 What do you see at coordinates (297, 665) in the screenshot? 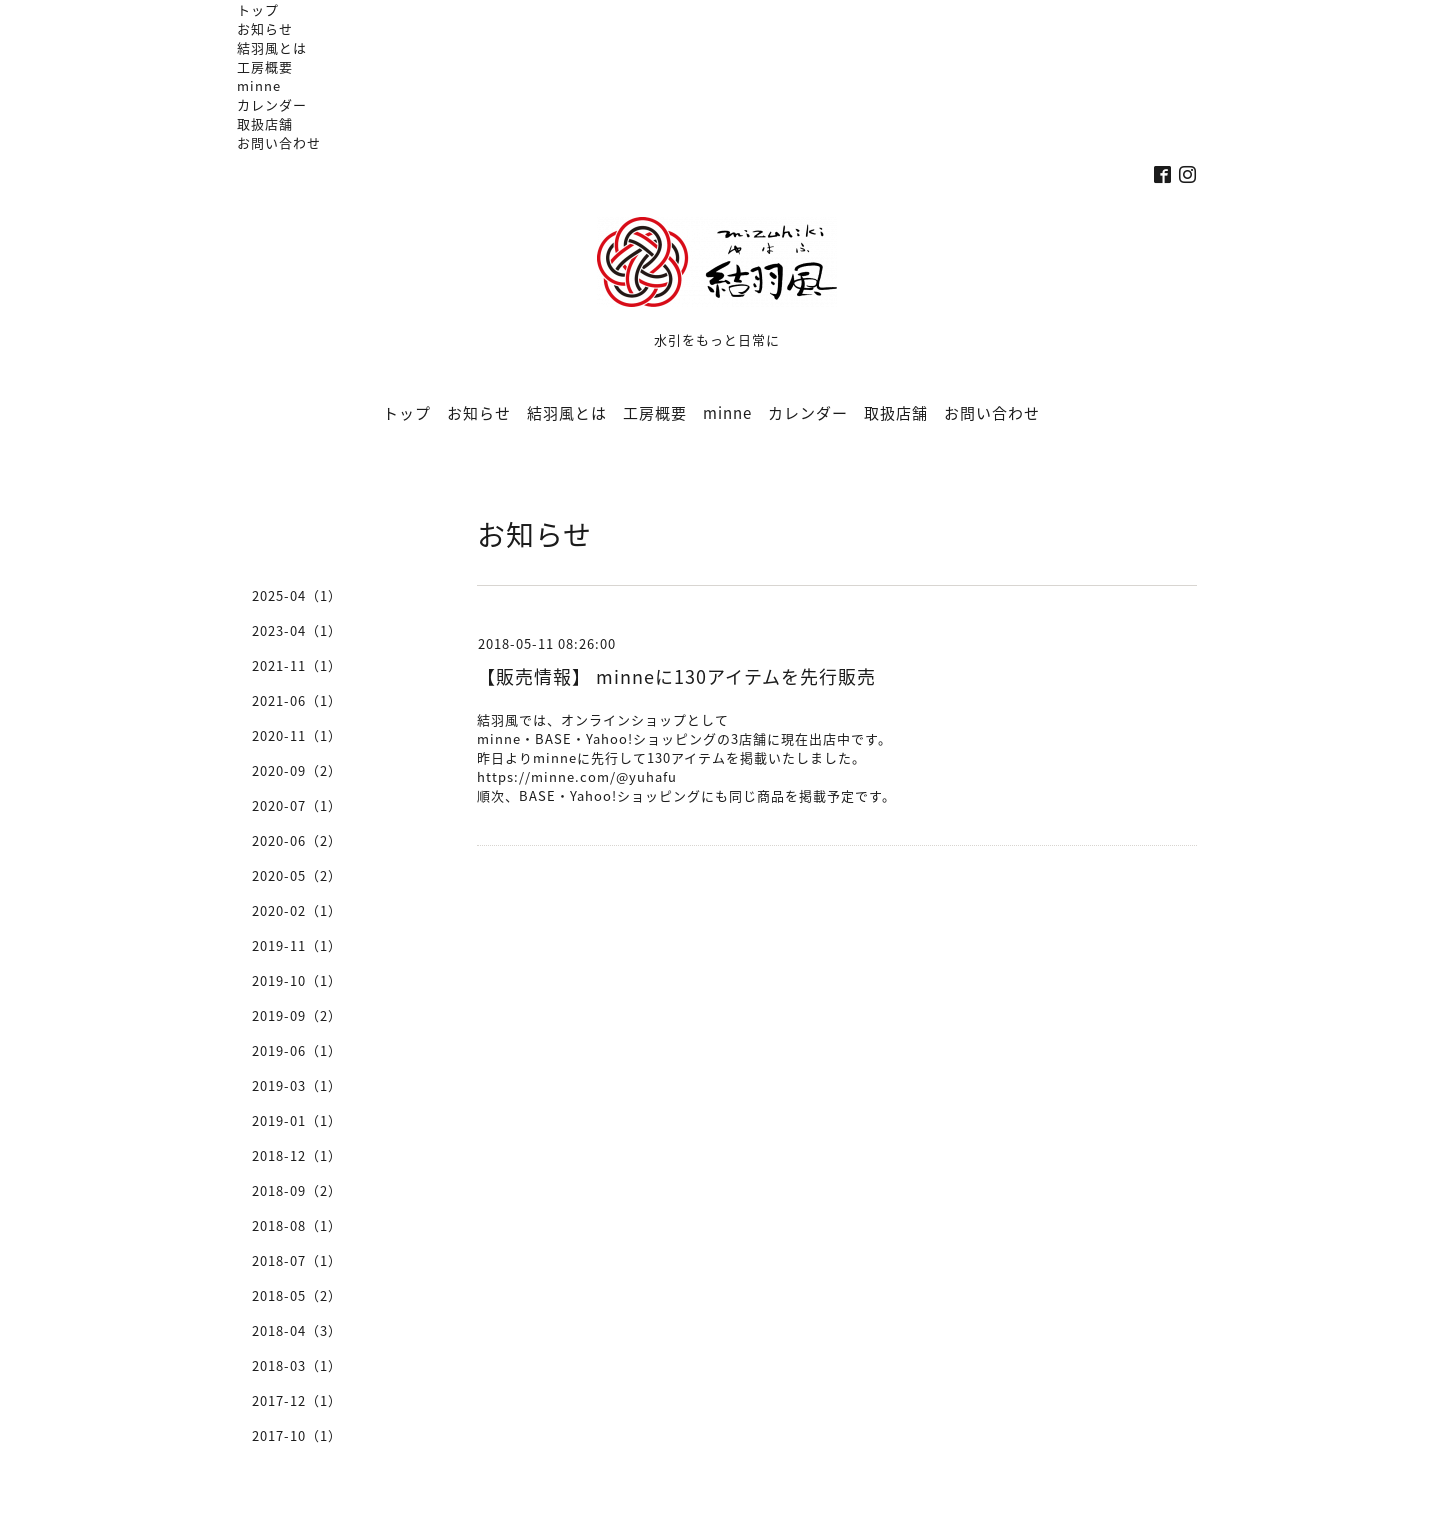
I see `2021-11（1）` at bounding box center [297, 665].